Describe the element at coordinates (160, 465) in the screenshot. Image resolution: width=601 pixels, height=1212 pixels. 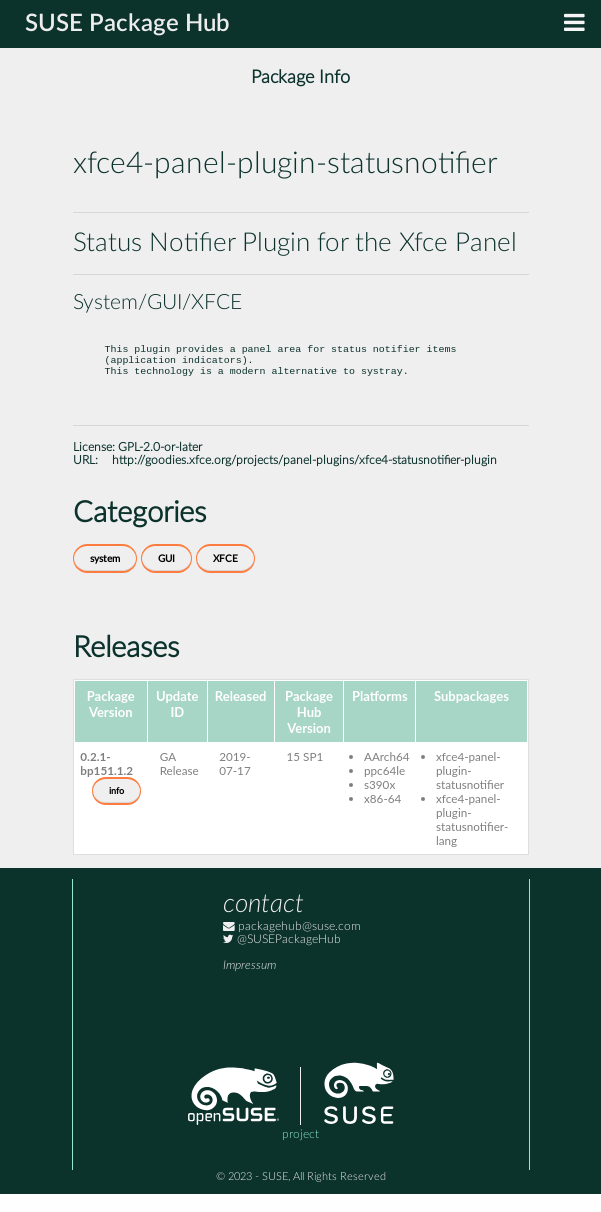
I see `GPL-2.0-or-later` at that location.